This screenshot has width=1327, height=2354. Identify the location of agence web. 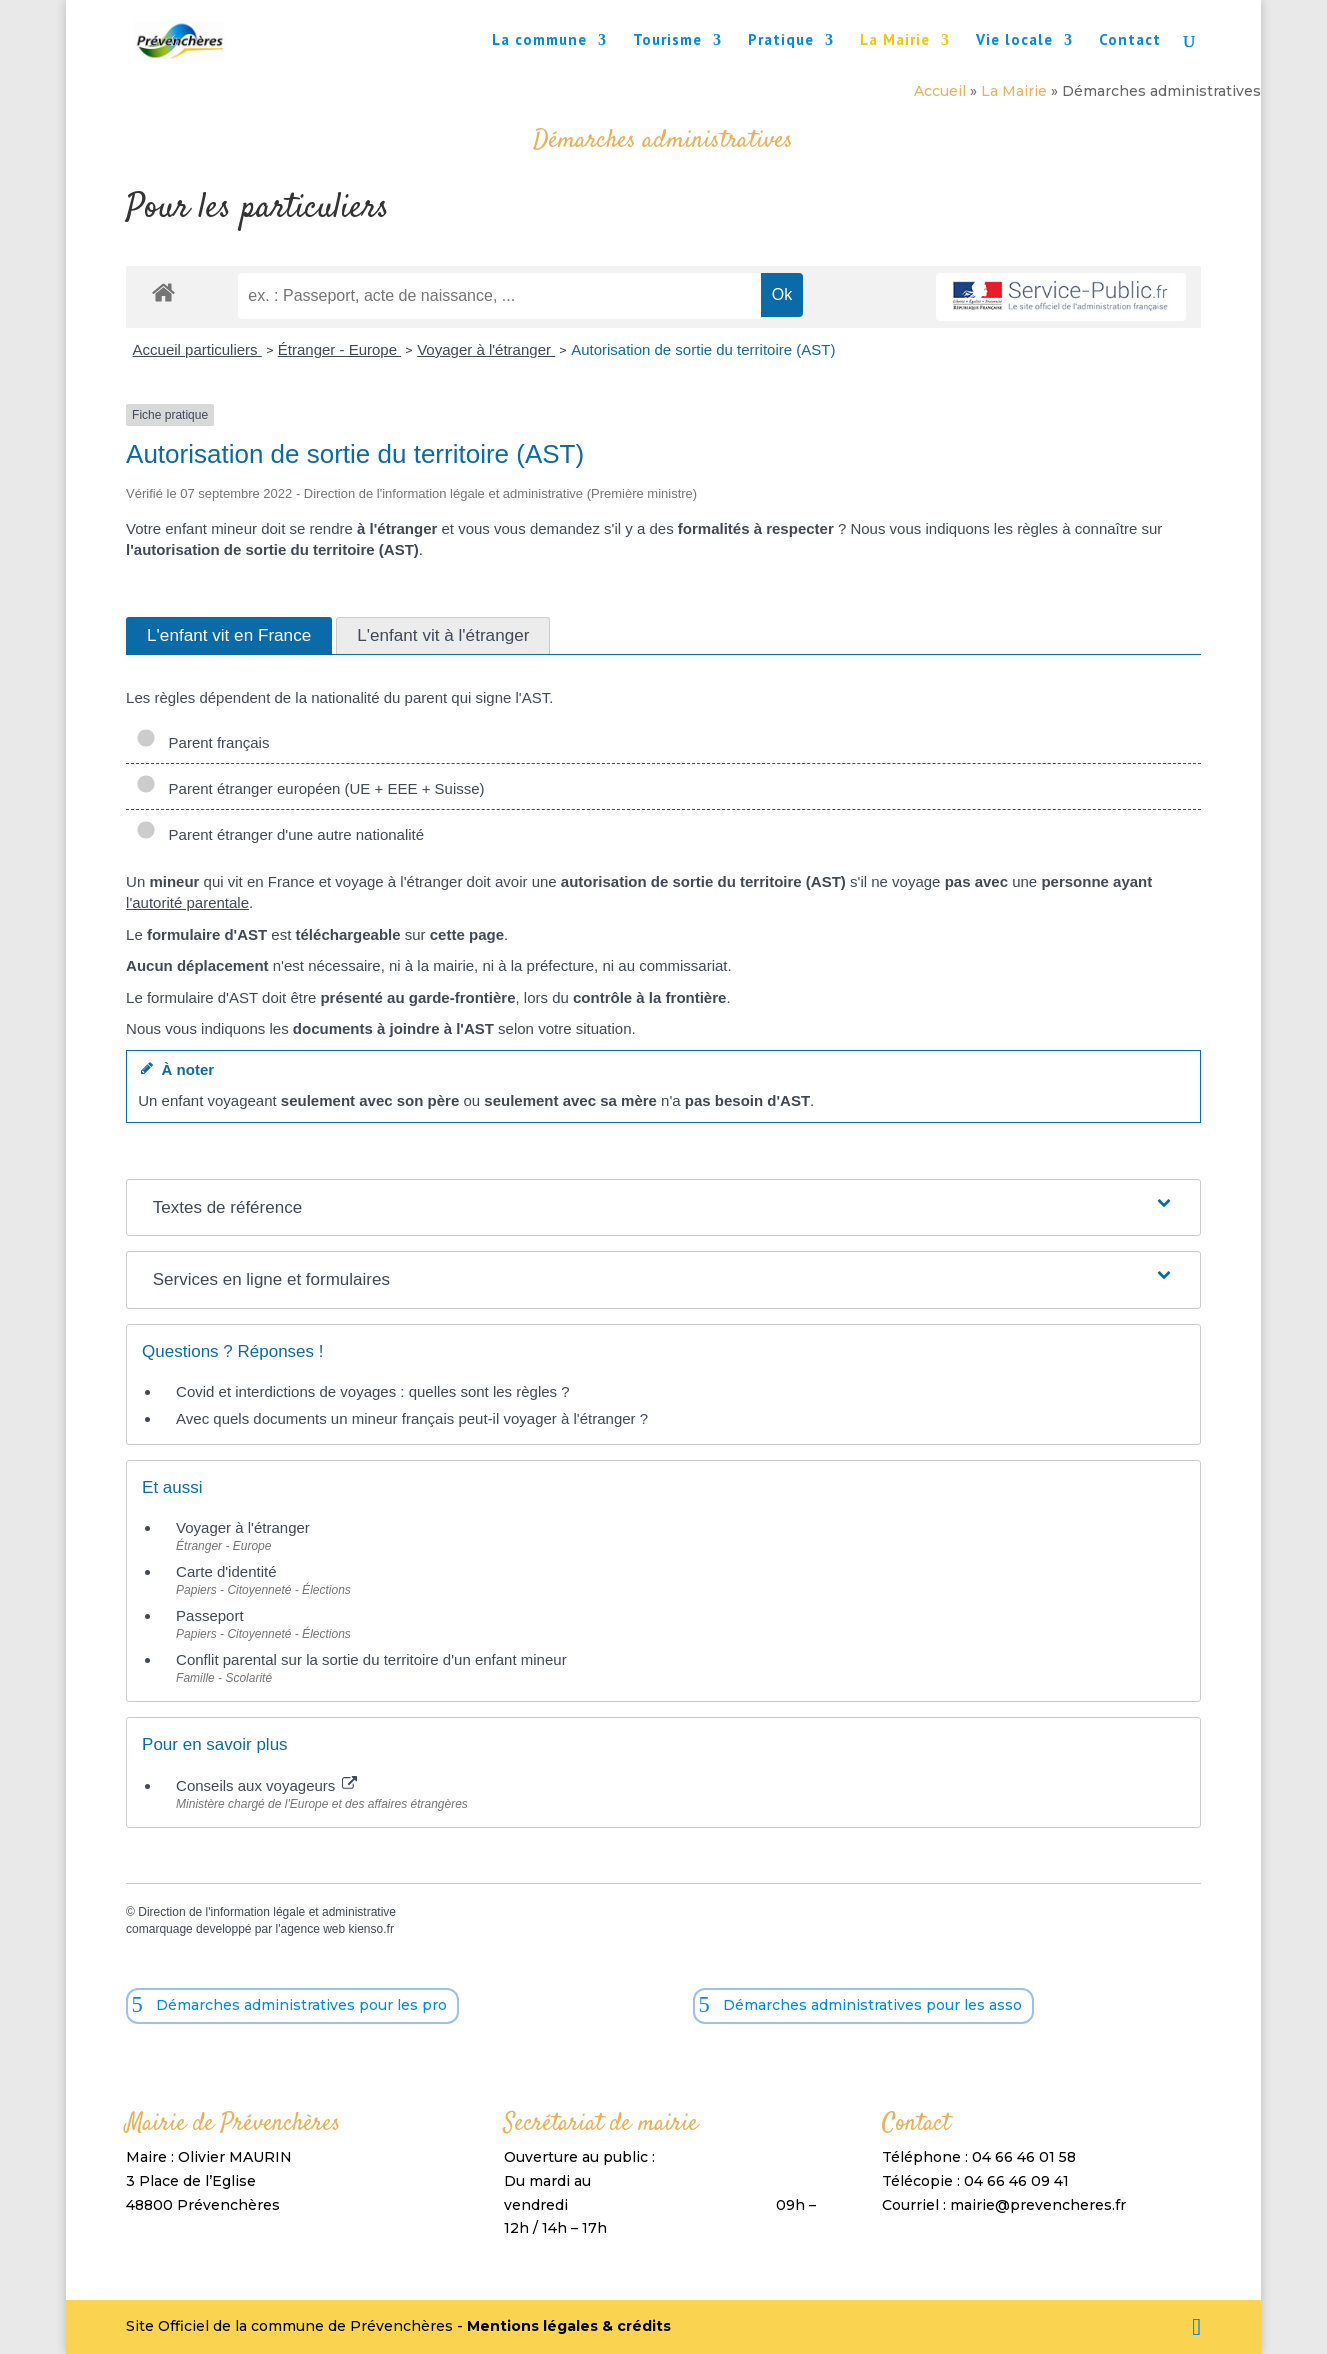
(312, 1929).